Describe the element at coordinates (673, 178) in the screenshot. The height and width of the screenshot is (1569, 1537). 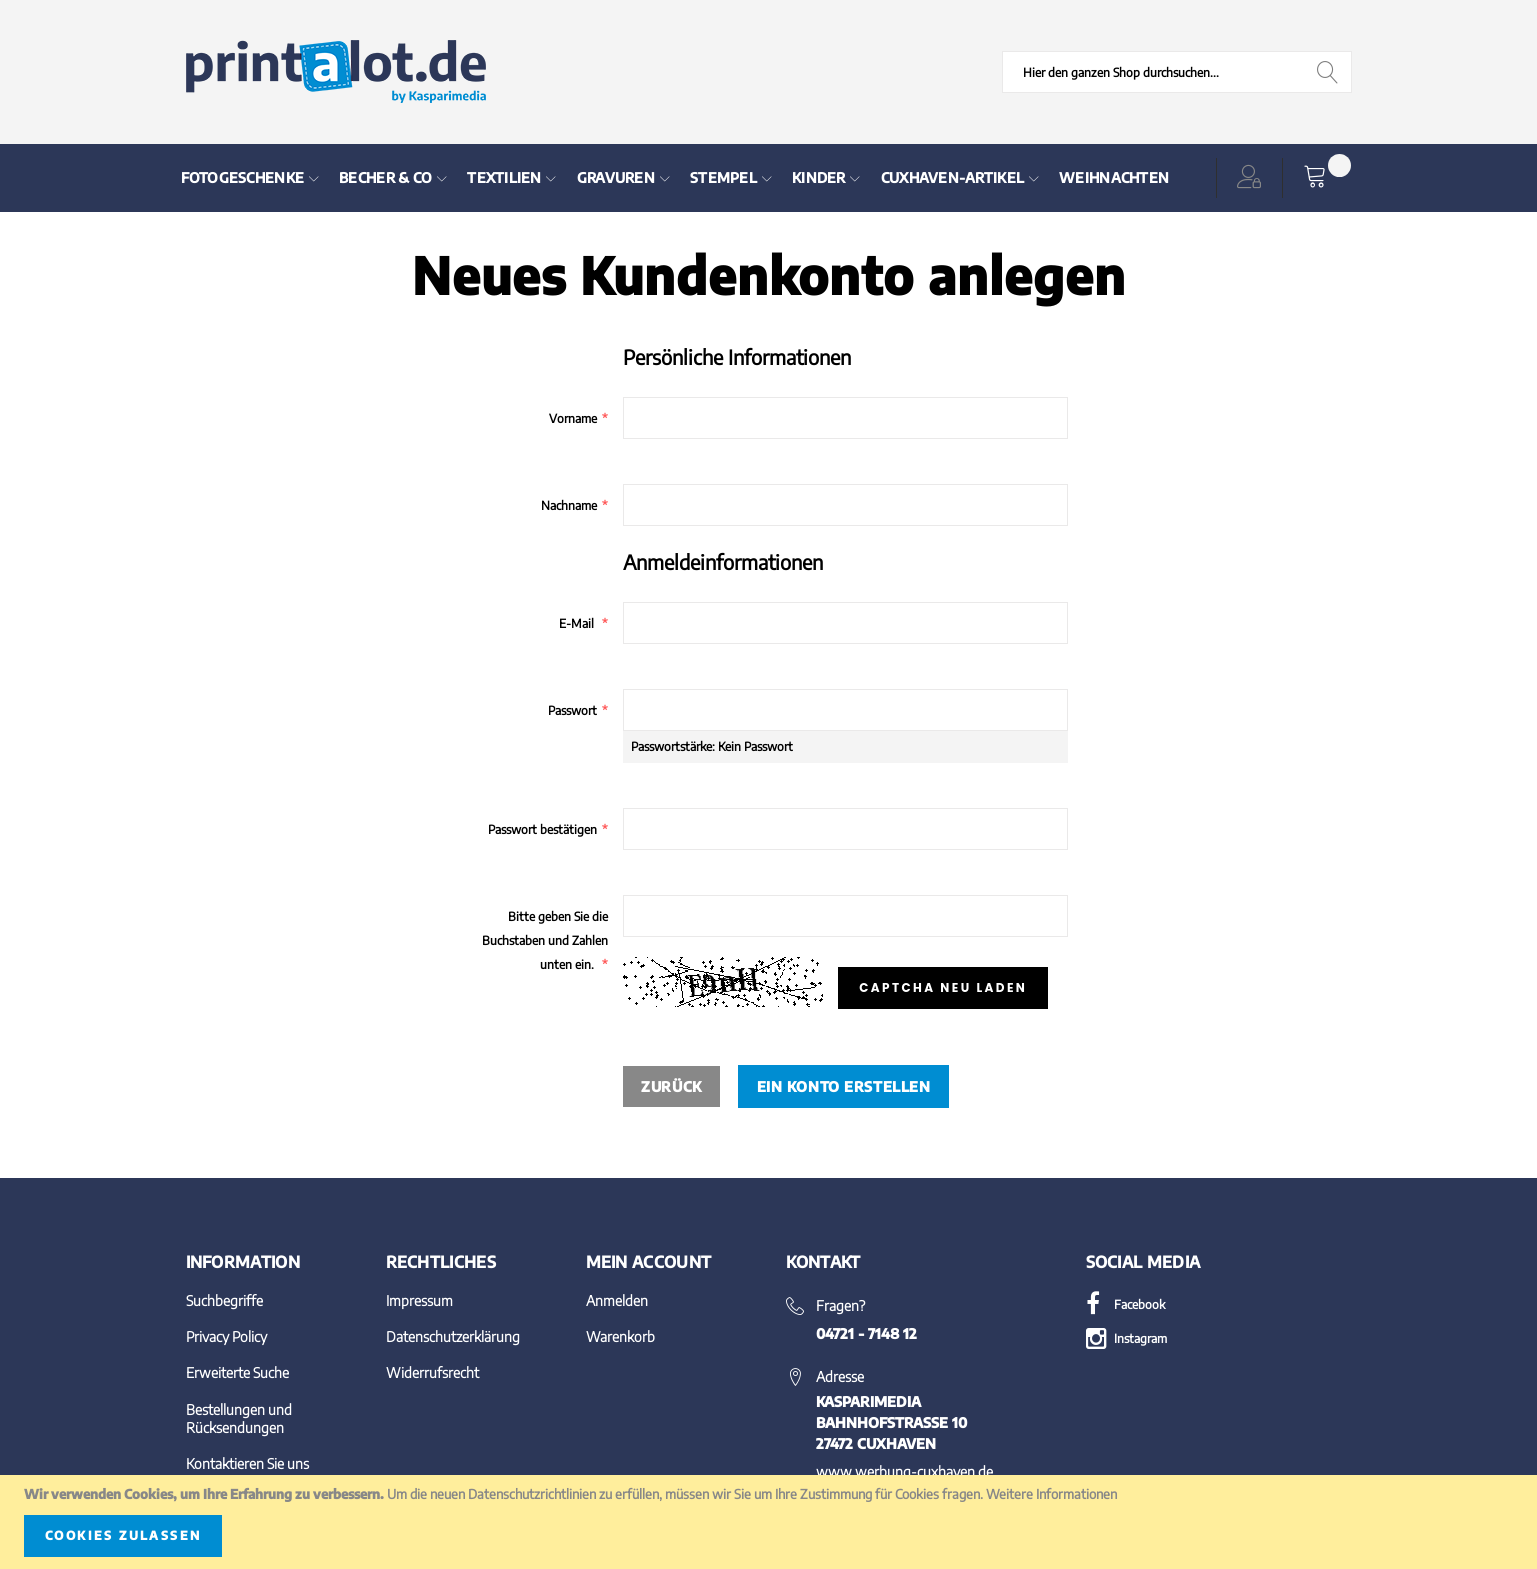
I see `[menu]` at that location.